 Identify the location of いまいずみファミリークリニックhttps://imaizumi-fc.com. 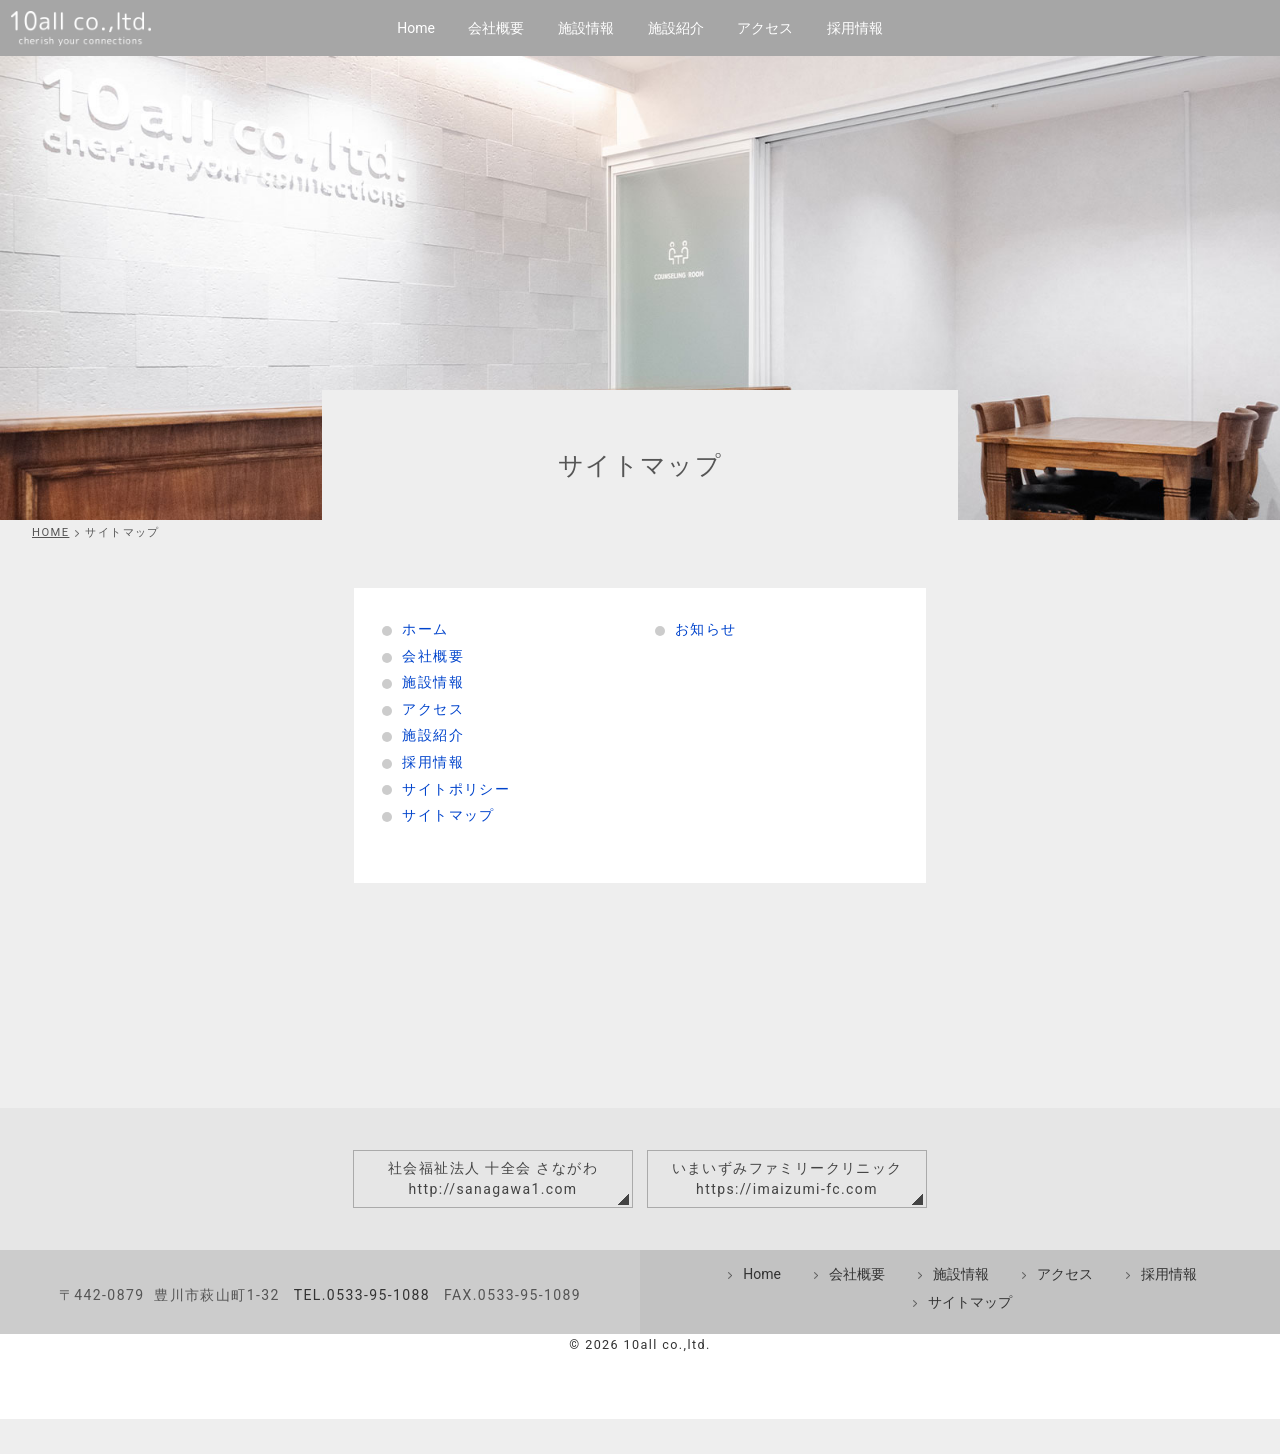
(787, 1178).